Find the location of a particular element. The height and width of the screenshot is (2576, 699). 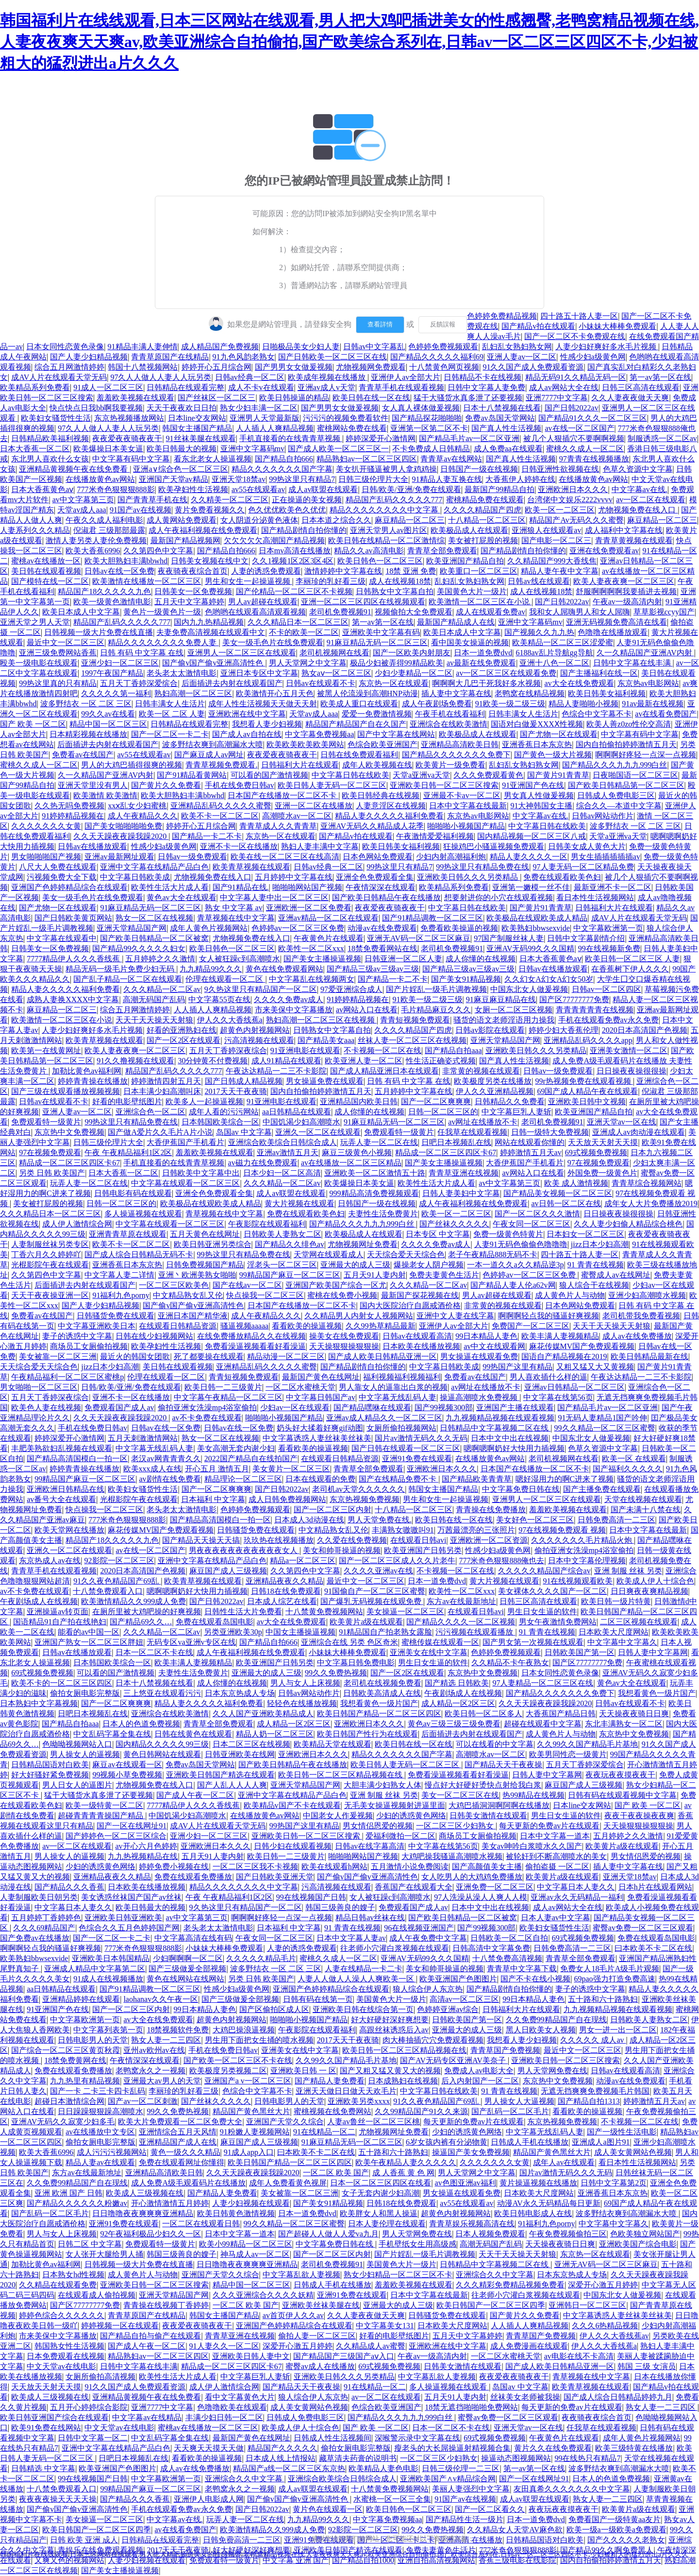

国产一区2区在线观看 is located at coordinates (183, 1040).